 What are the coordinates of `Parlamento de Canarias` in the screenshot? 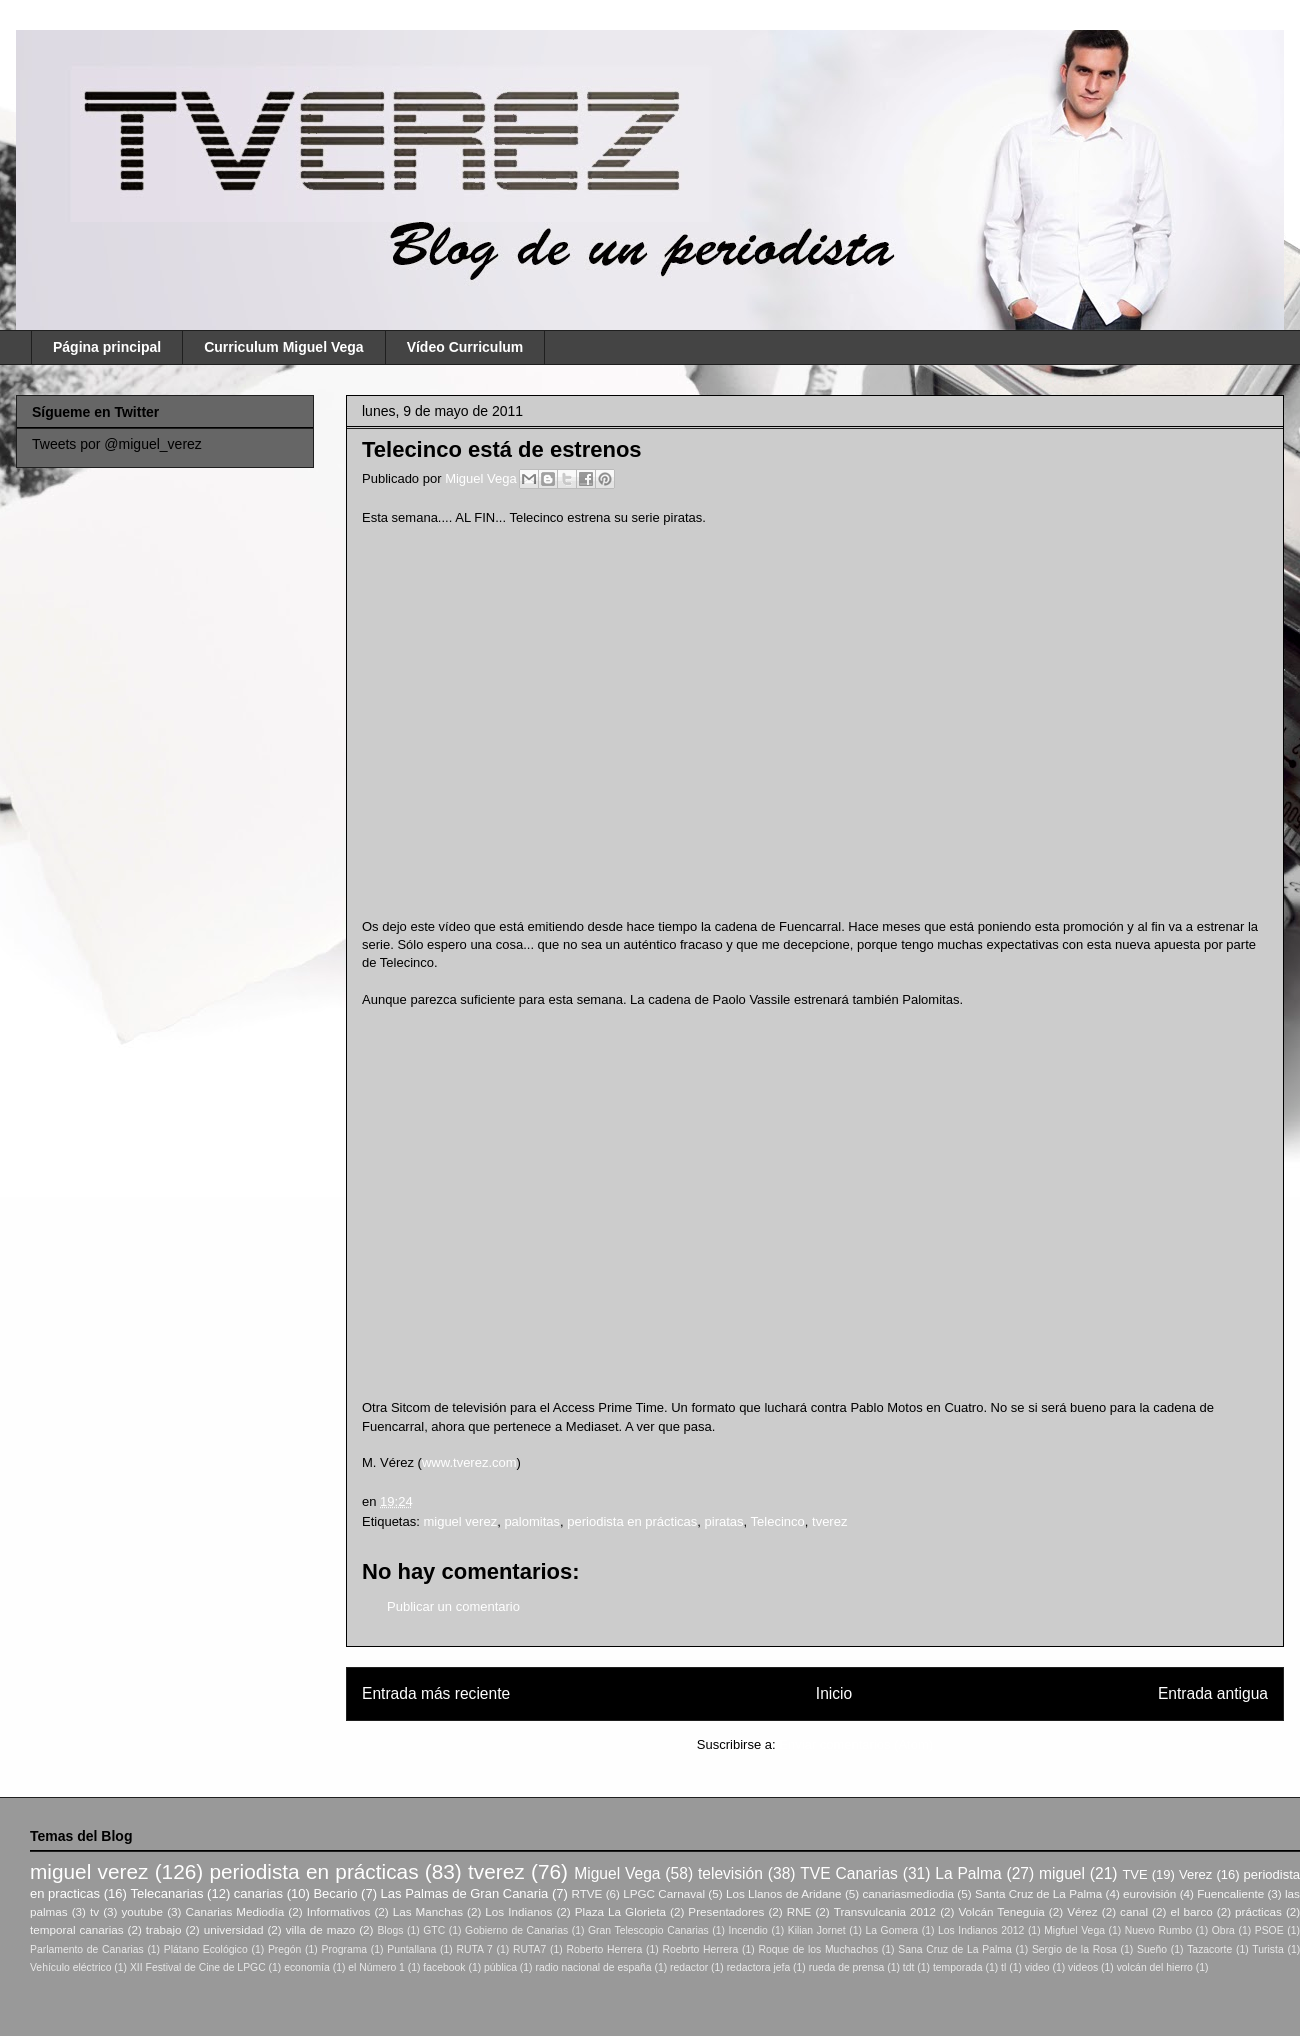 It's located at (87, 1949).